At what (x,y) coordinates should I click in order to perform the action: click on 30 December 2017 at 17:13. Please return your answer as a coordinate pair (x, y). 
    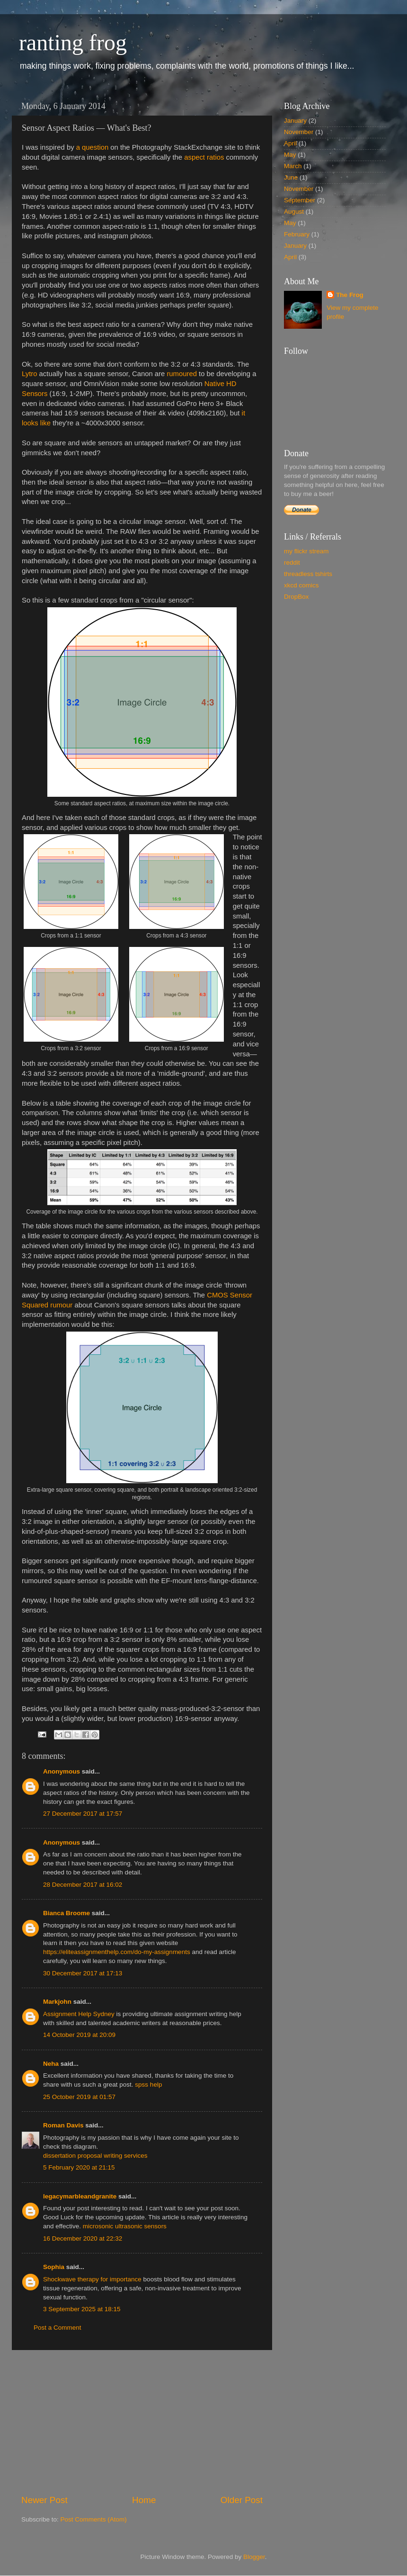
    Looking at the image, I should click on (82, 1973).